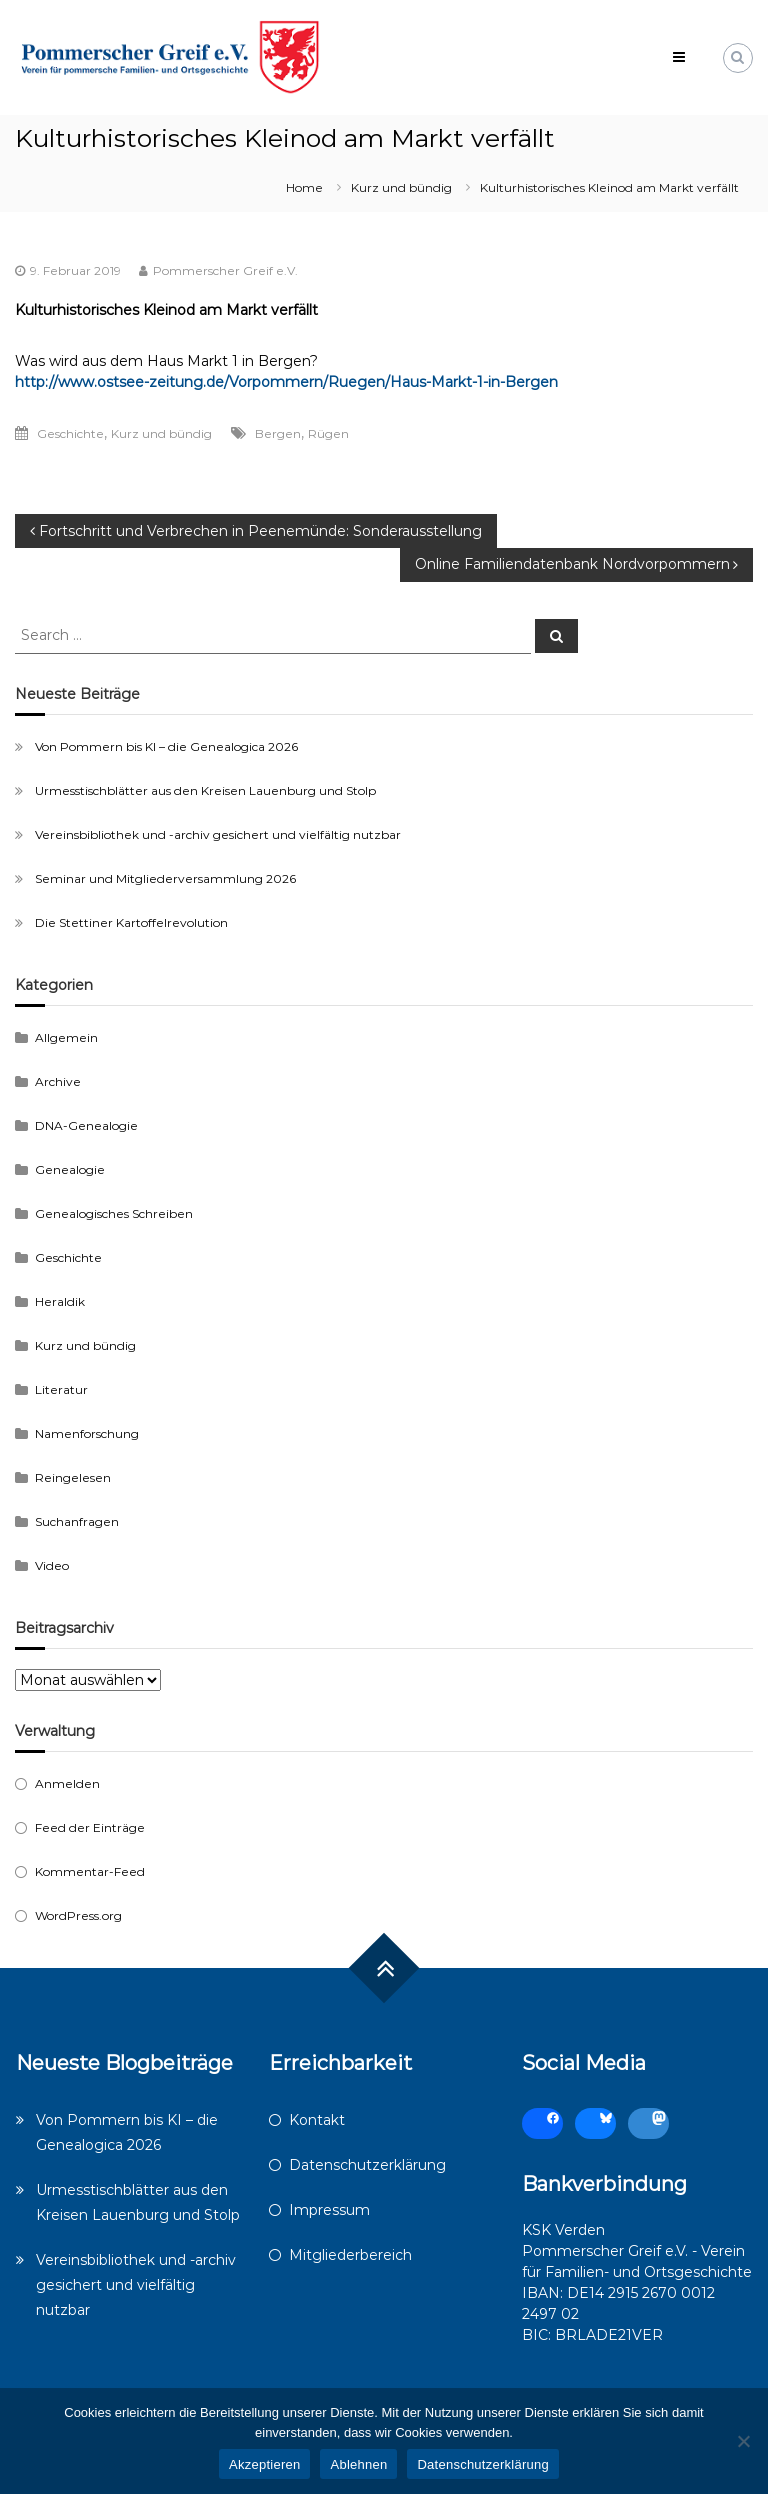 The height and width of the screenshot is (2494, 768). Describe the element at coordinates (70, 433) in the screenshot. I see `Geschichte` at that location.